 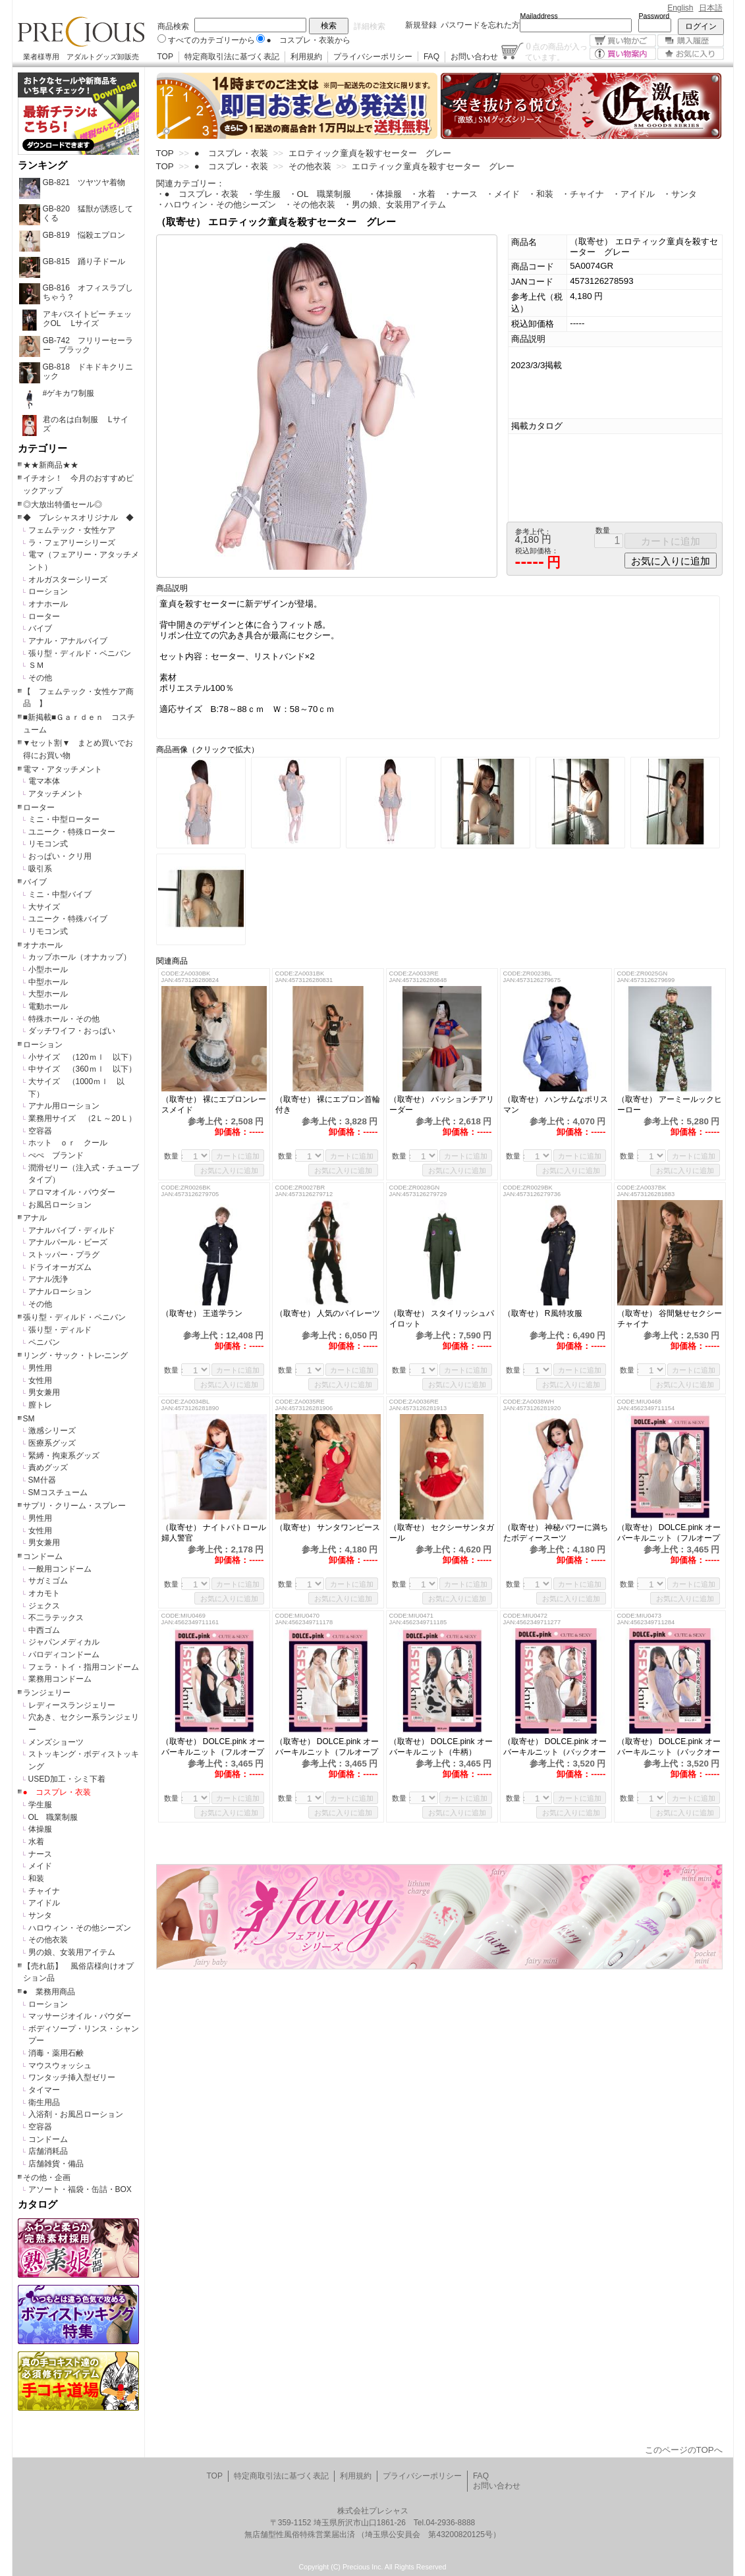 I want to click on コンドーム, so click(x=43, y=1556).